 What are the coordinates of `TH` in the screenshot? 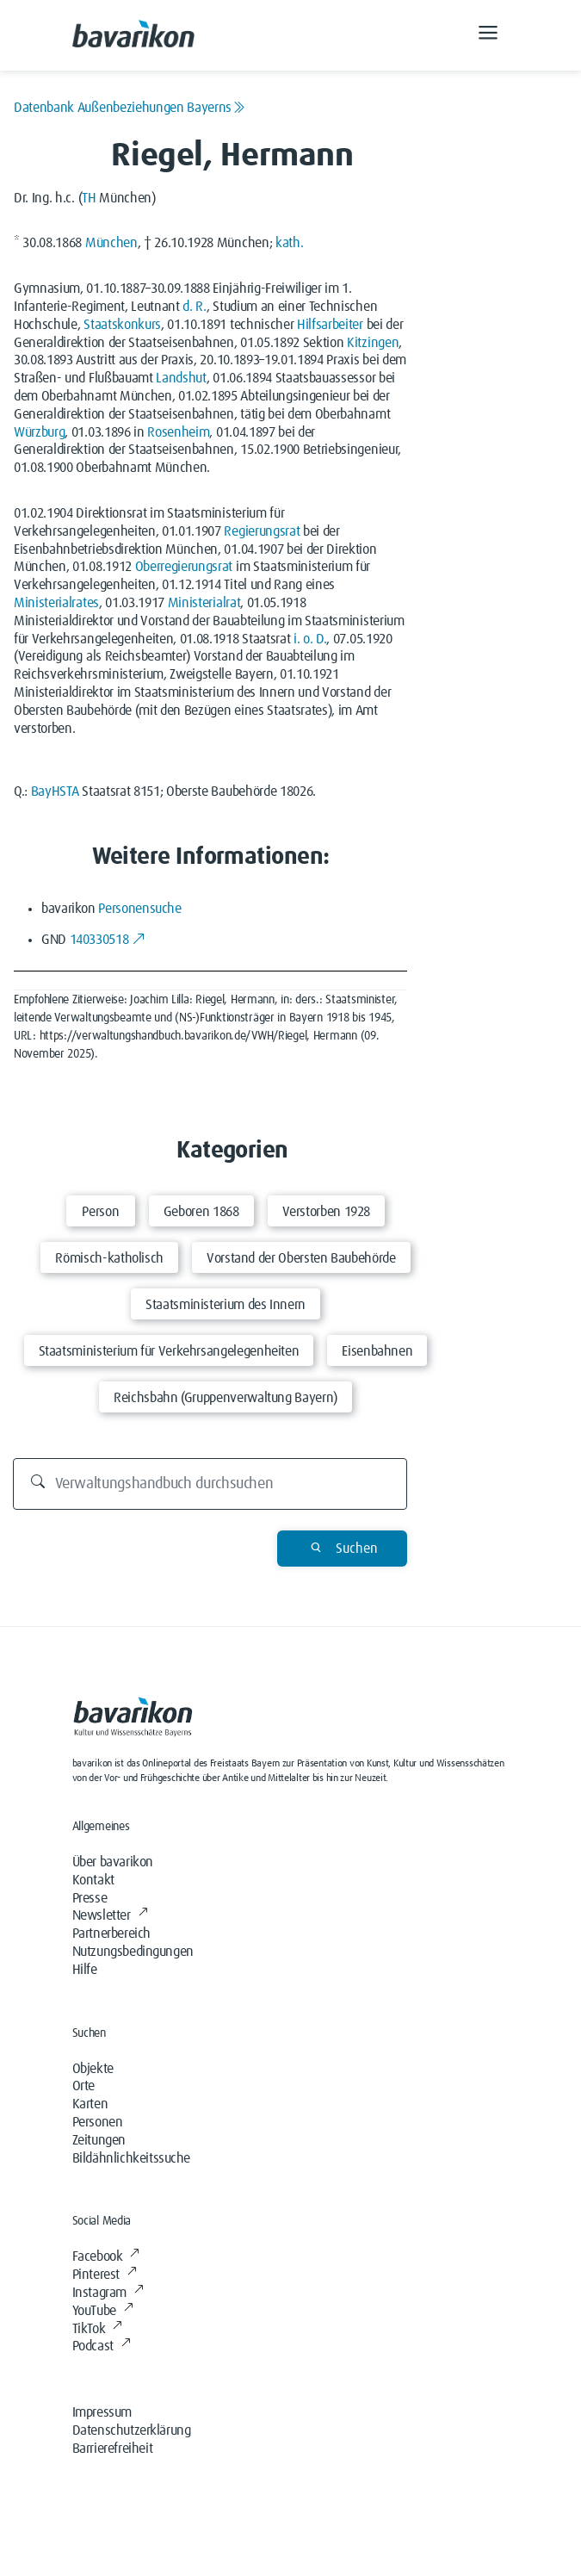 It's located at (89, 198).